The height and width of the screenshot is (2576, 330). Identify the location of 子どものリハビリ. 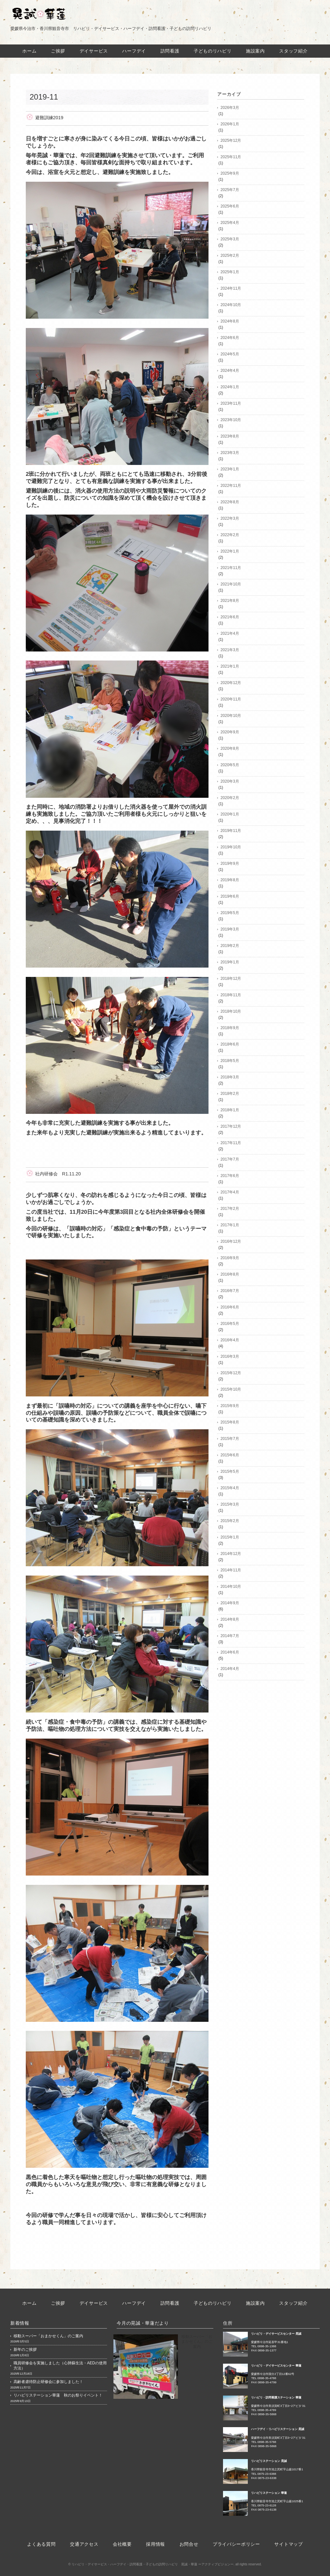
(213, 50).